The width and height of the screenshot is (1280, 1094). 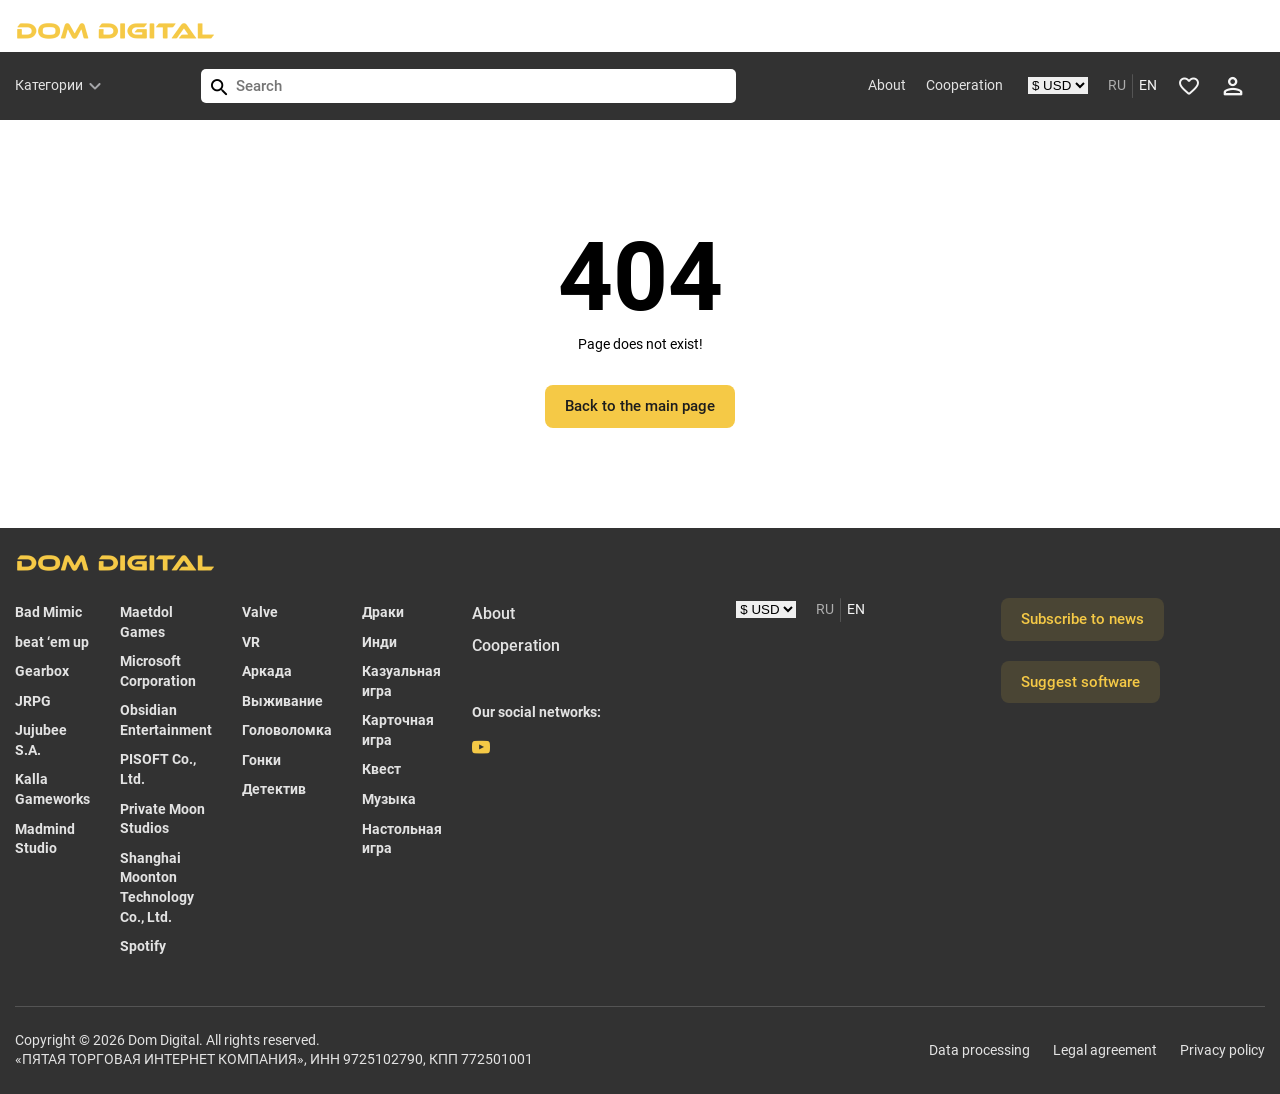 What do you see at coordinates (381, 769) in the screenshot?
I see `Квест` at bounding box center [381, 769].